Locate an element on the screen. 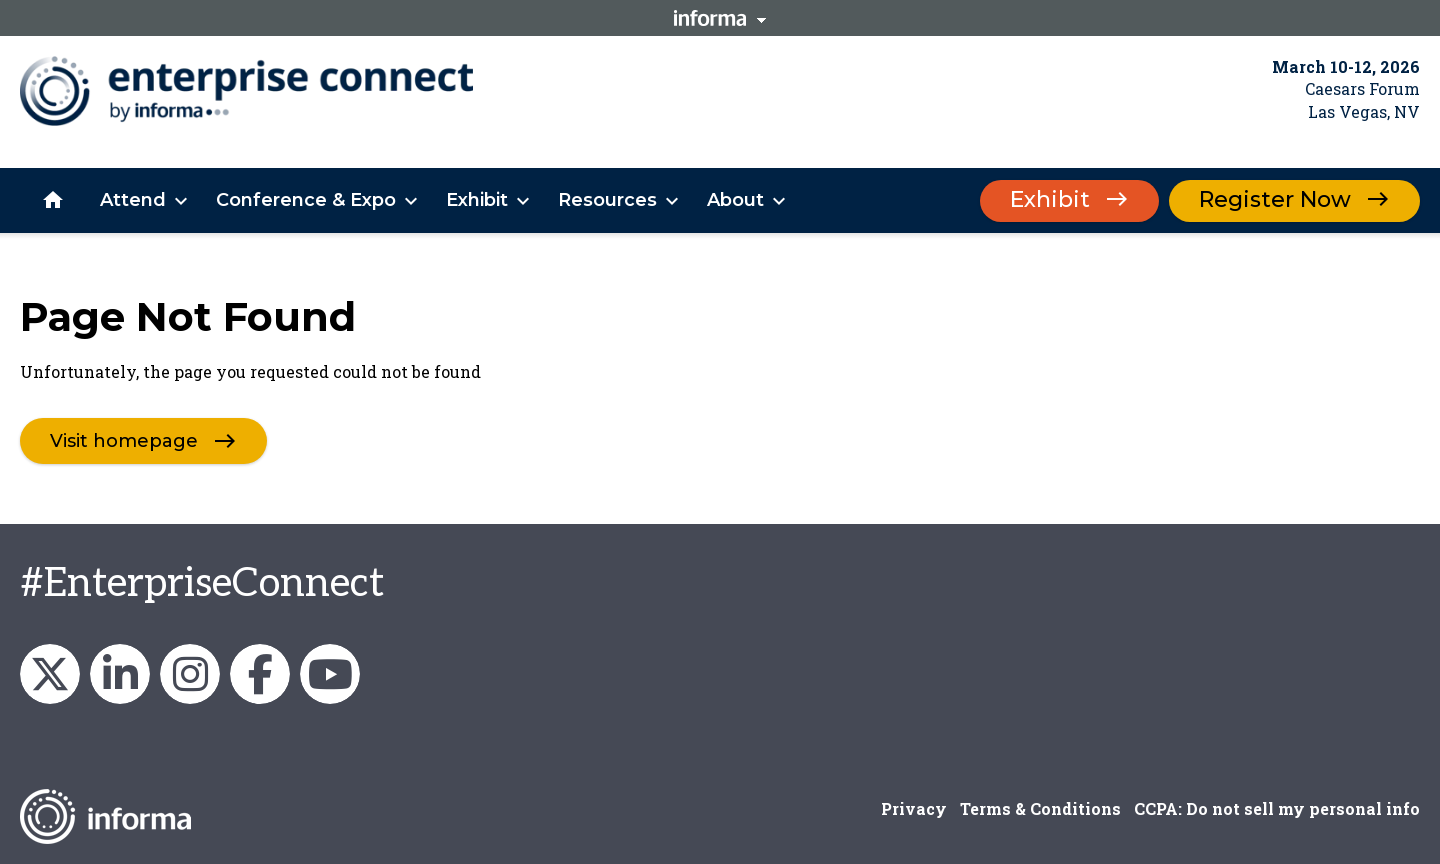 The image size is (1440, 864). Exhibit is located at coordinates (1050, 199).